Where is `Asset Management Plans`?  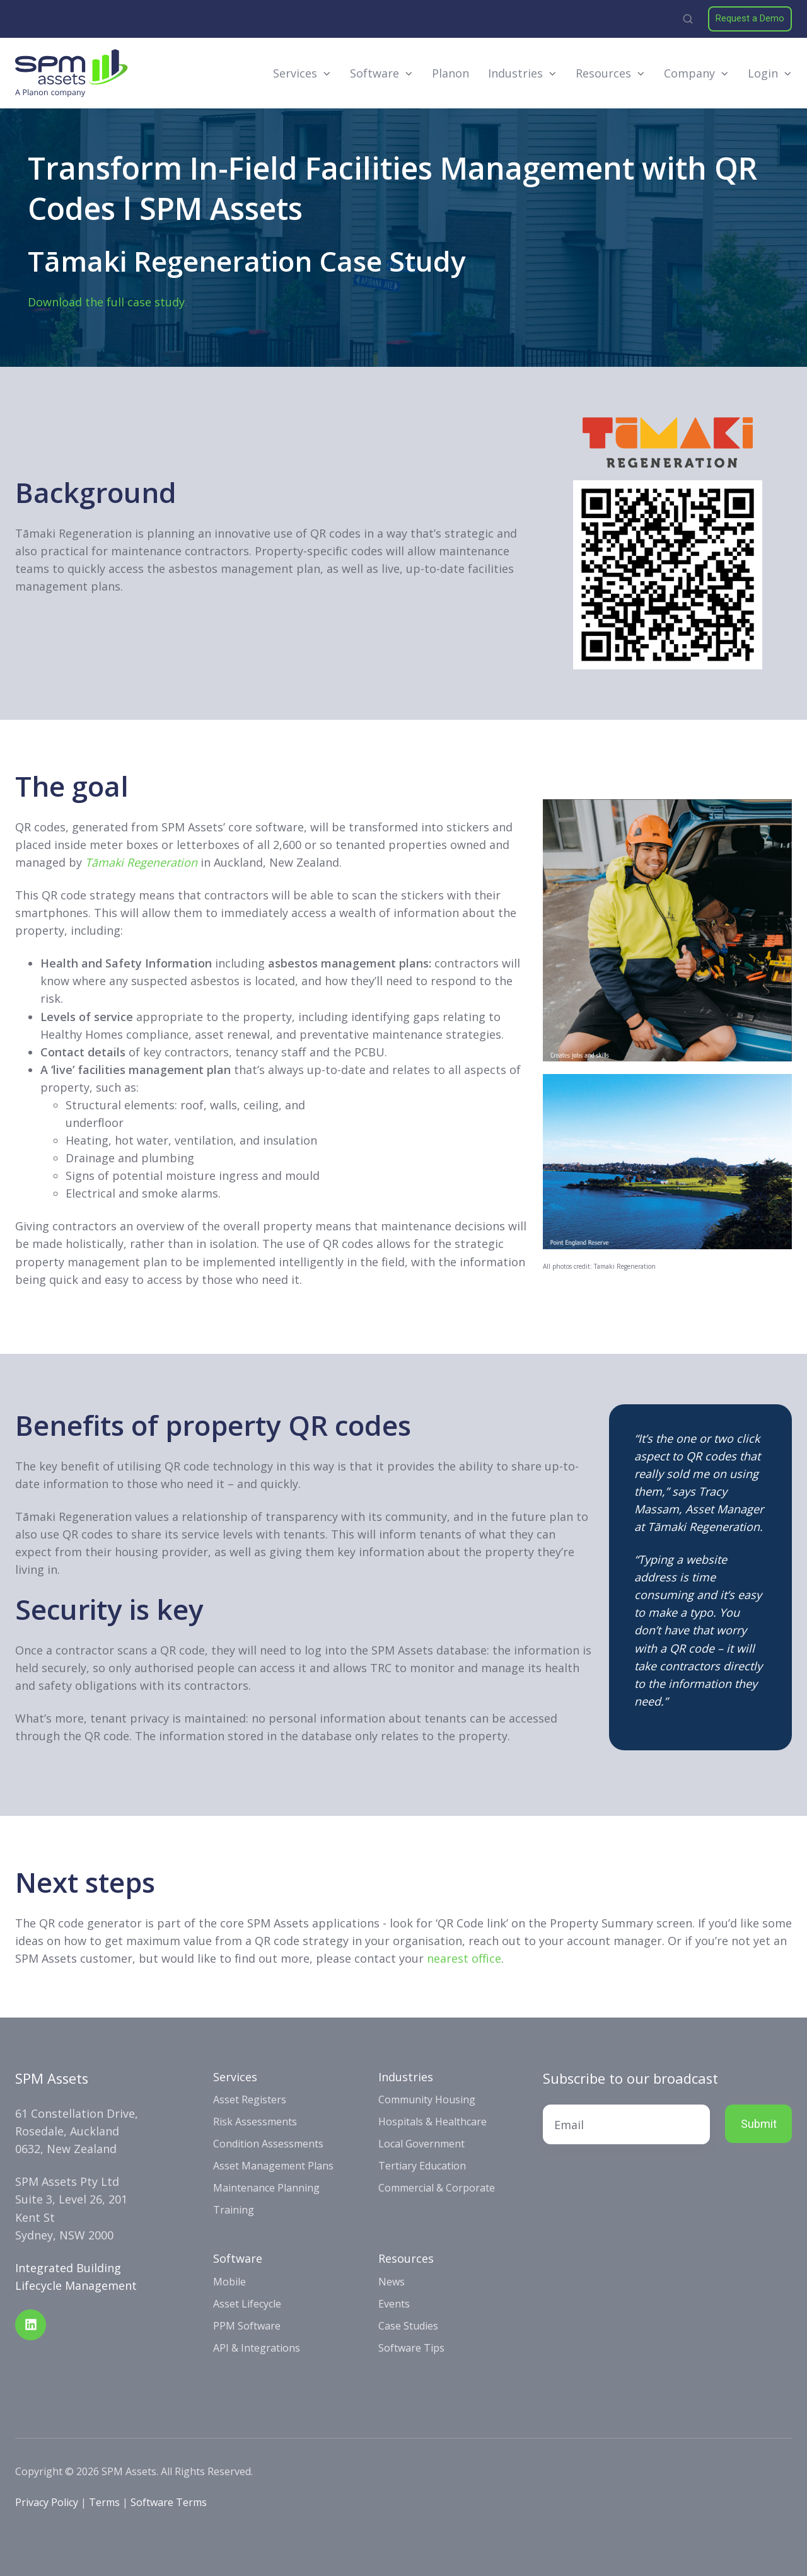 Asset Management Plans is located at coordinates (273, 2166).